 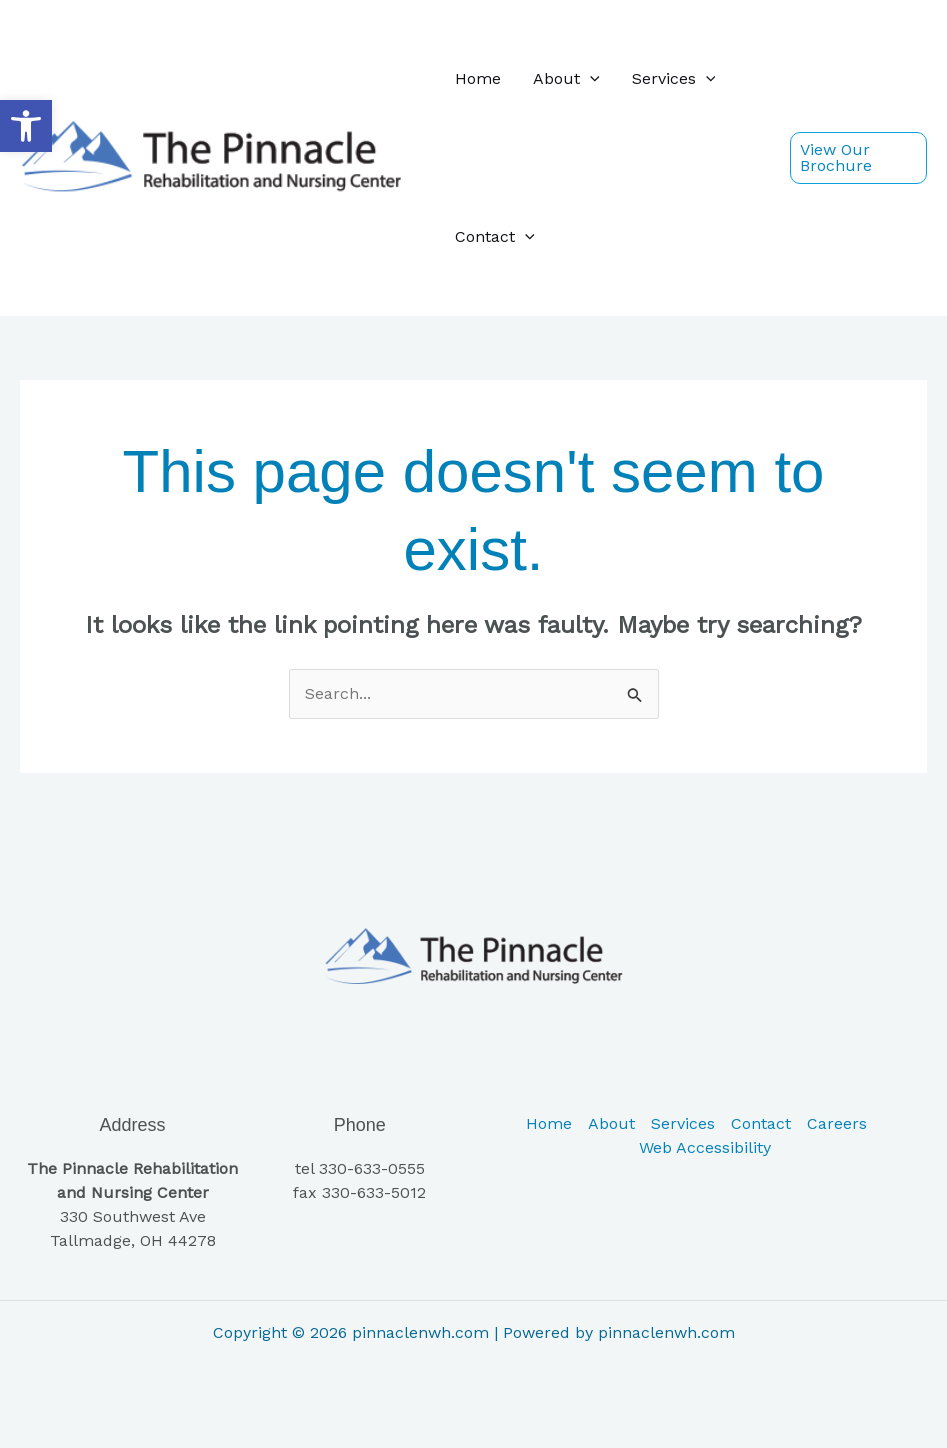 What do you see at coordinates (26, 126) in the screenshot?
I see `[button]` at bounding box center [26, 126].